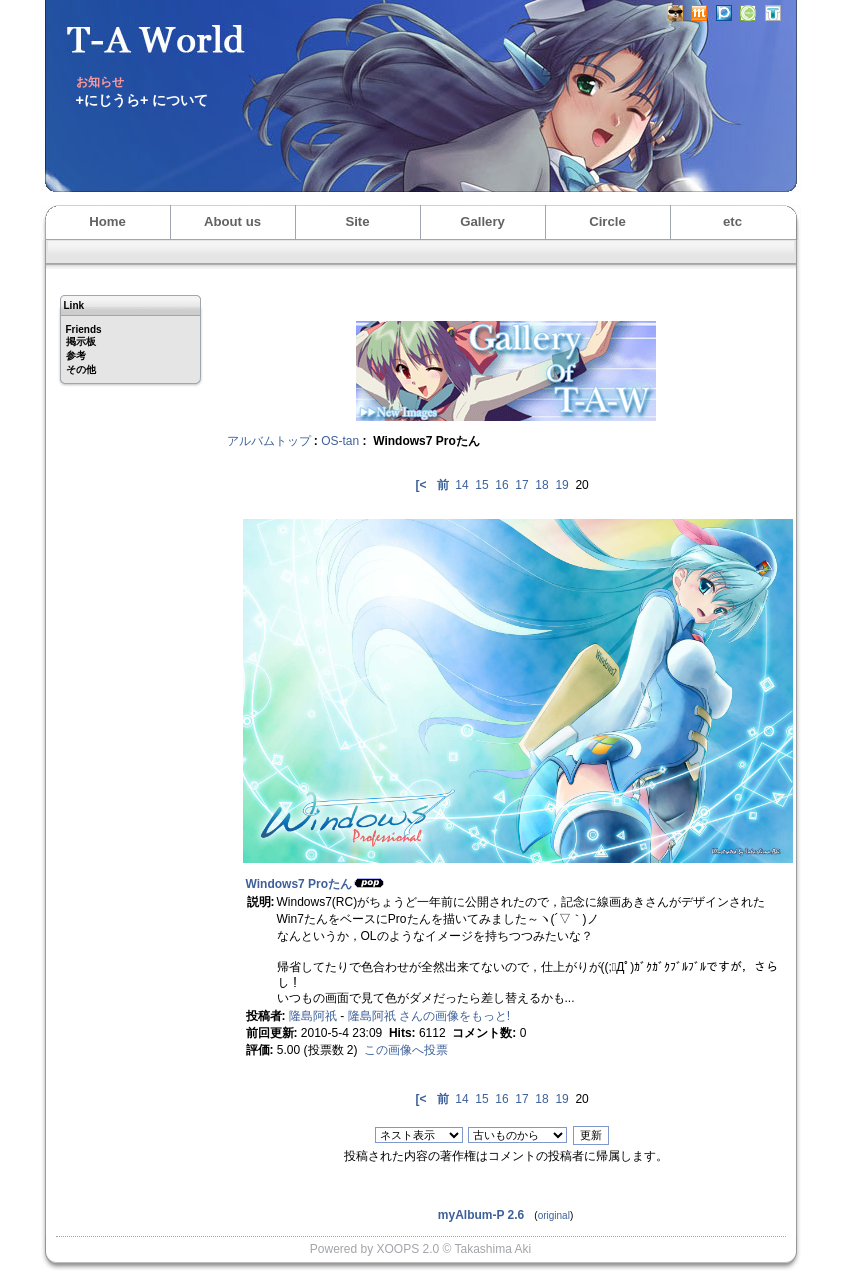 The image size is (841, 1281). I want to click on Home, so click(107, 221).